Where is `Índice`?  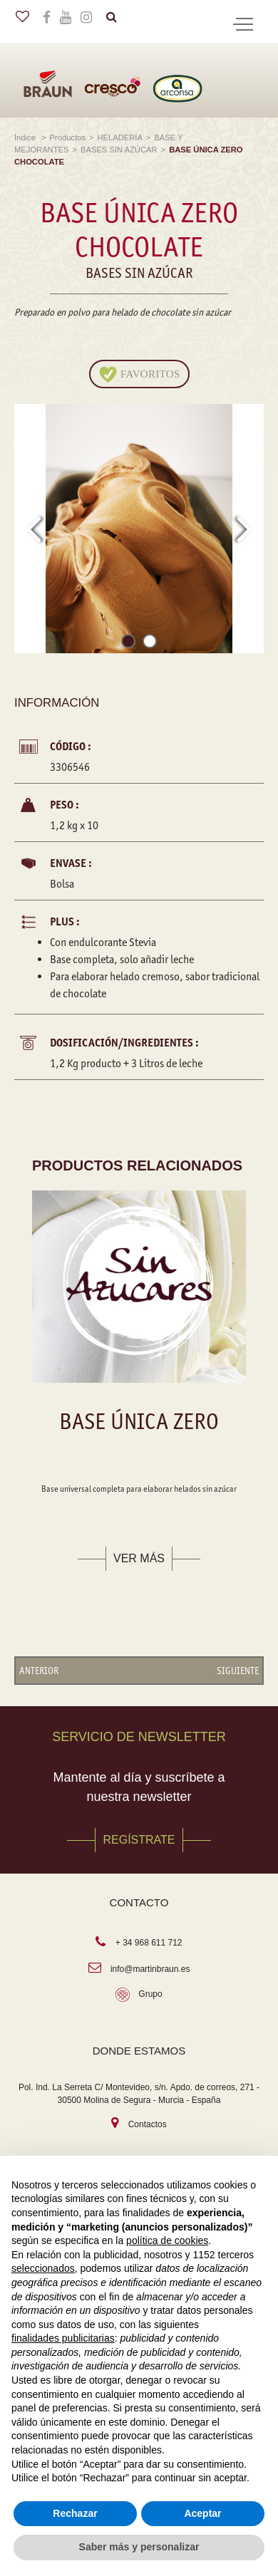
Índice is located at coordinates (26, 137).